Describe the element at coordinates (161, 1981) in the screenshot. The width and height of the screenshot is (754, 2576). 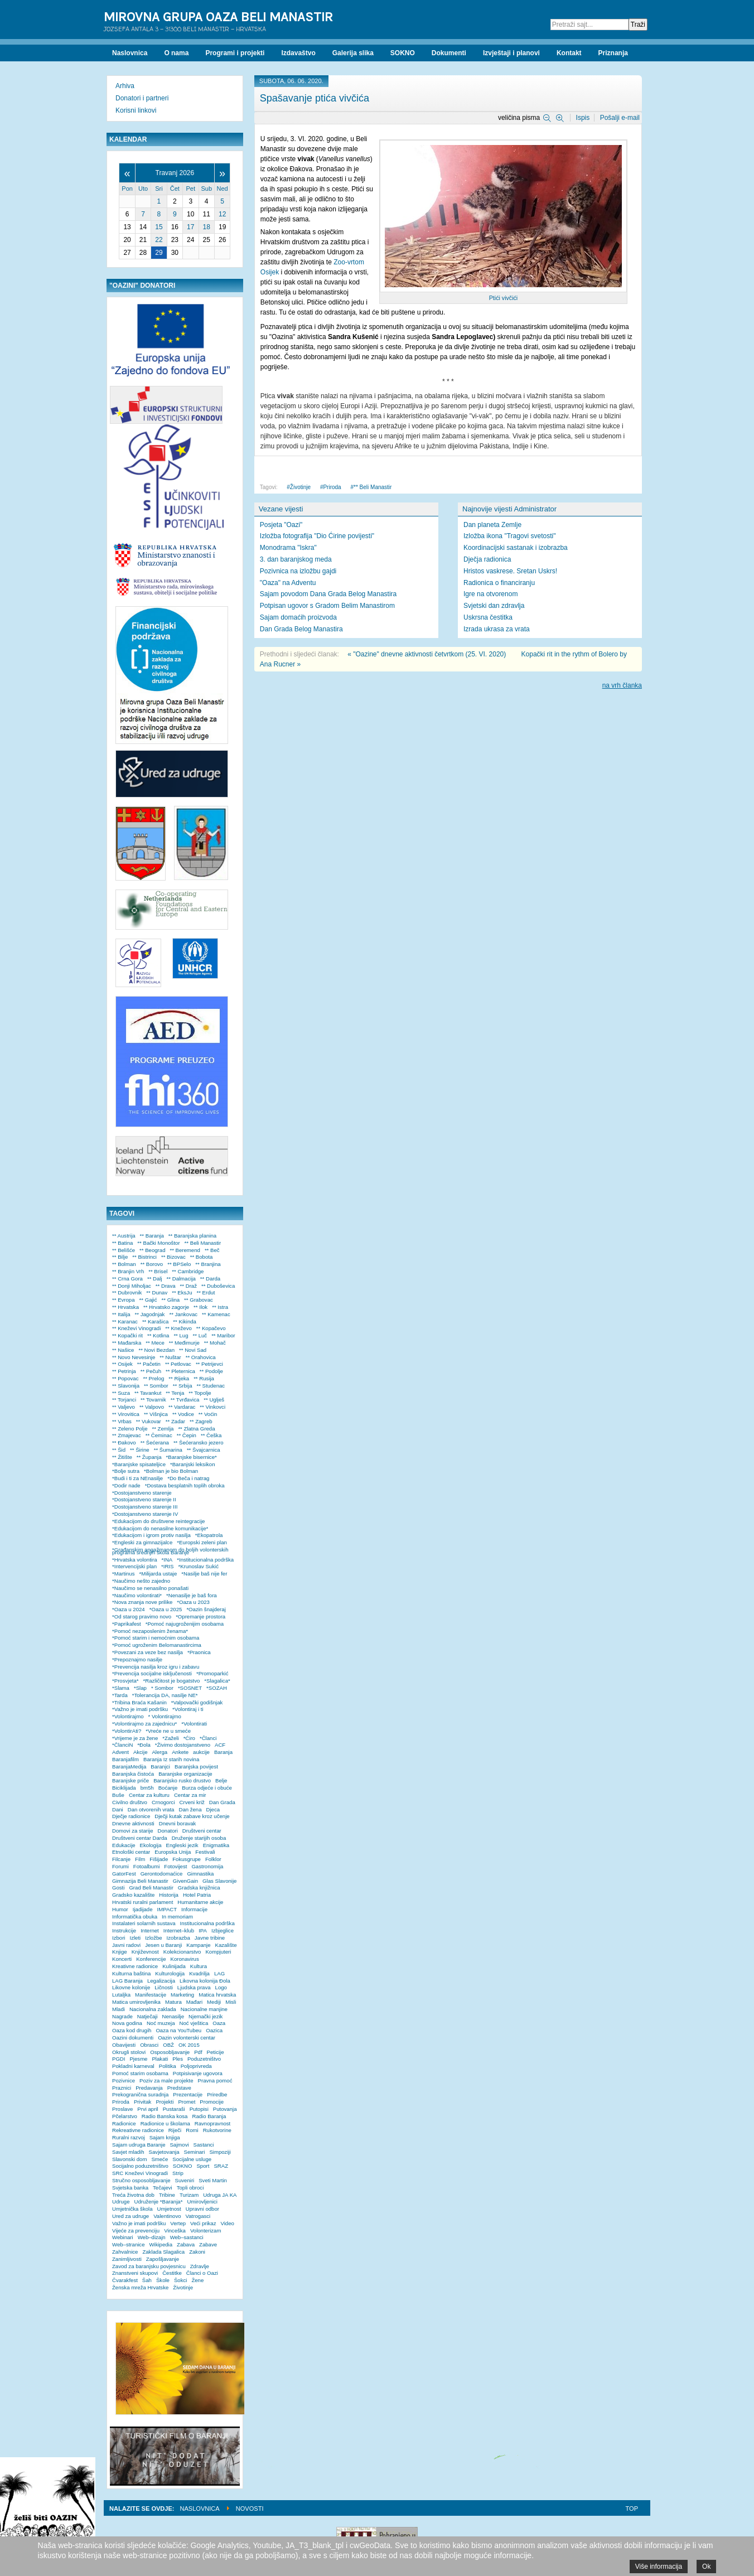
I see `Legalizacija` at that location.